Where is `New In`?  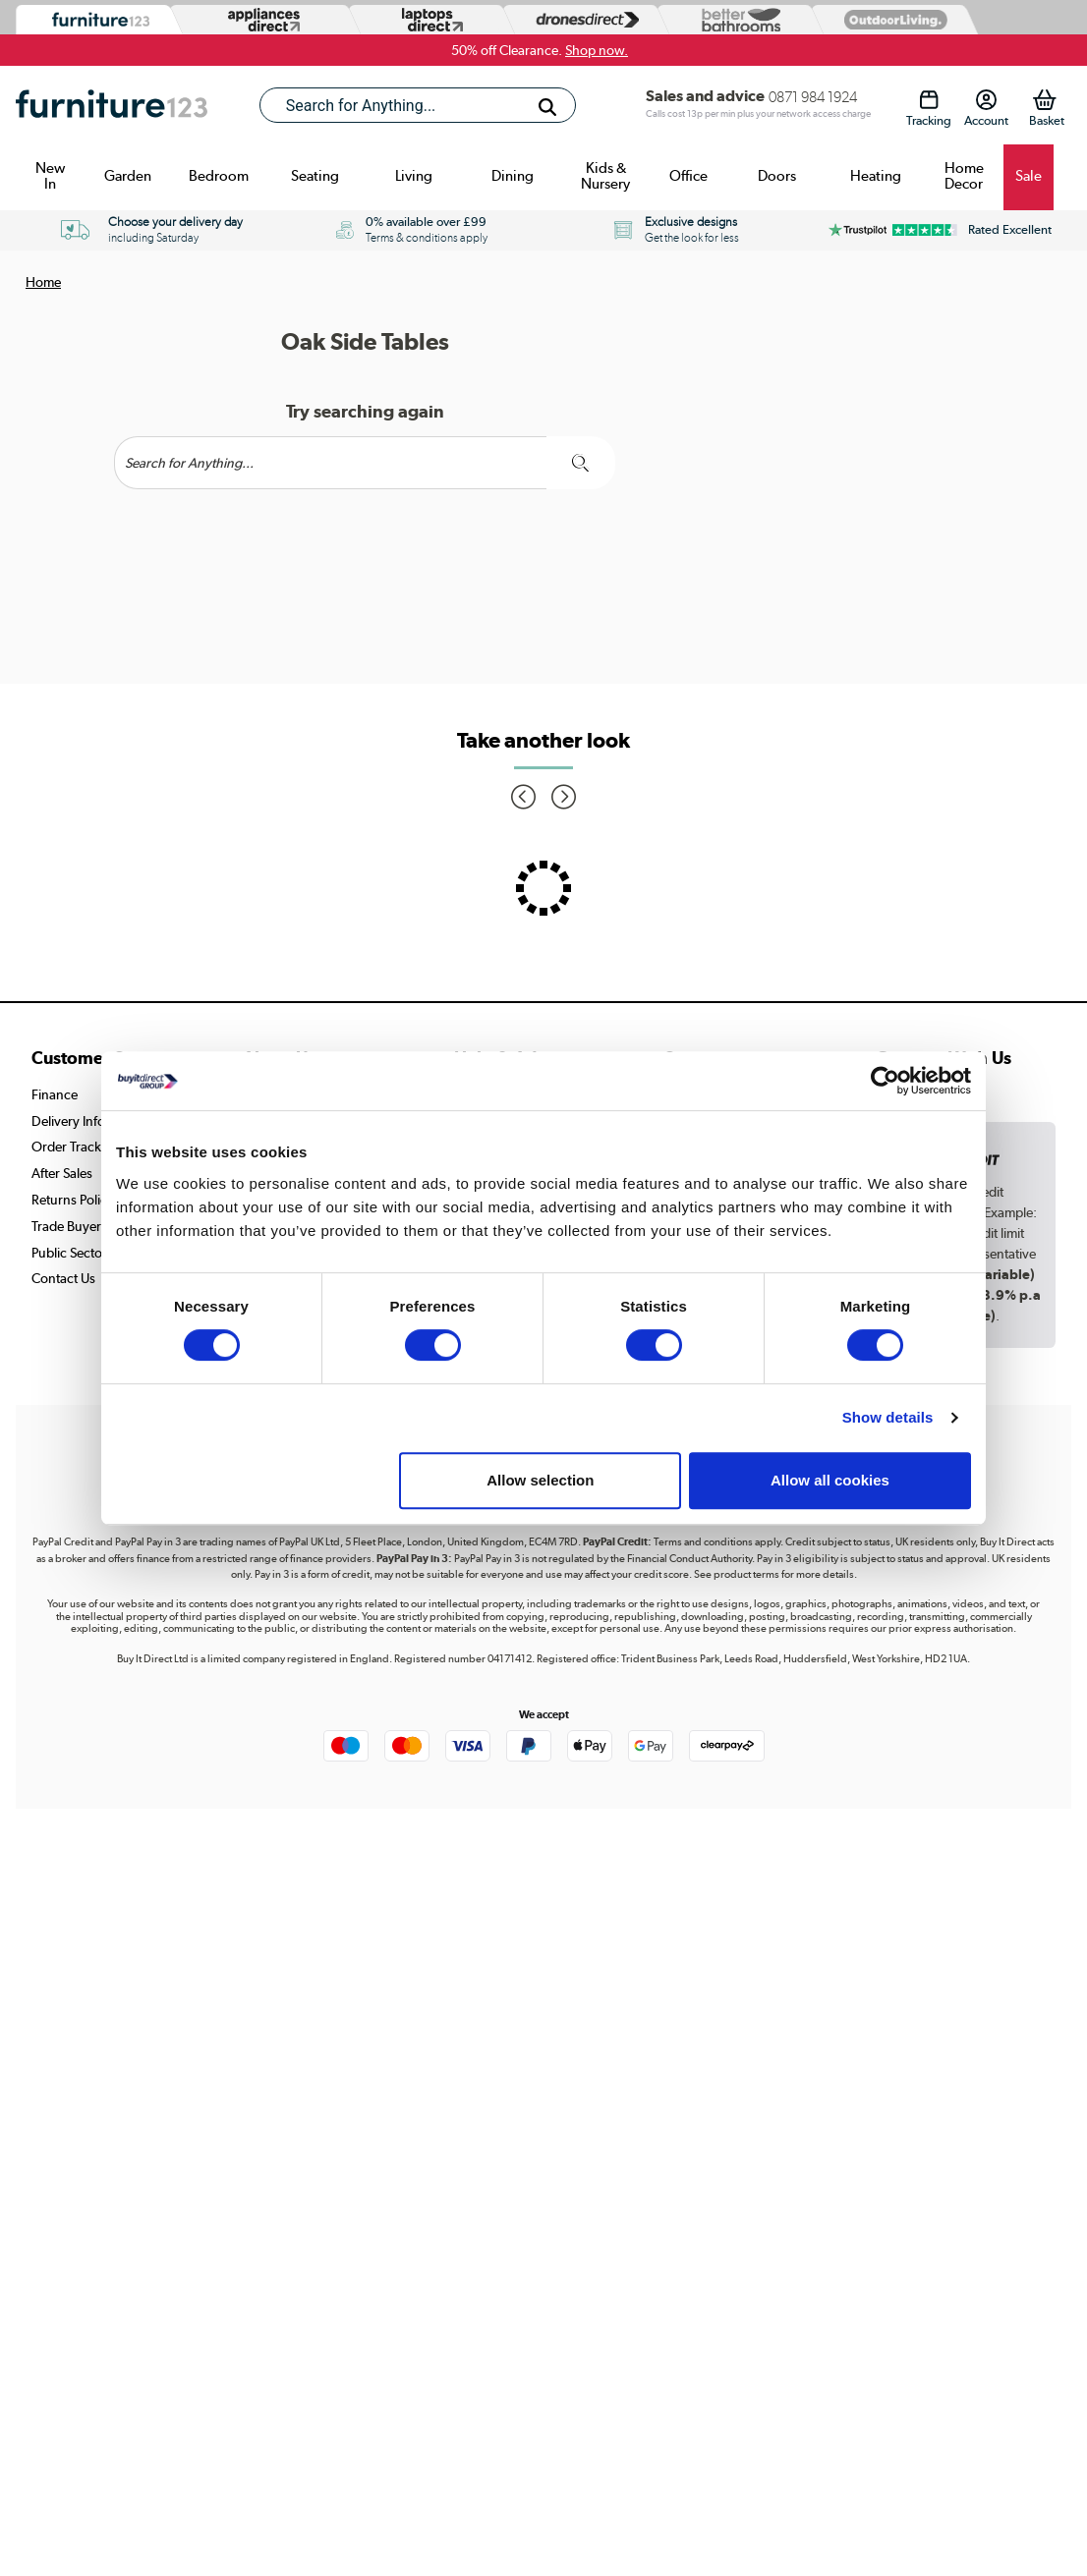 New In is located at coordinates (50, 176).